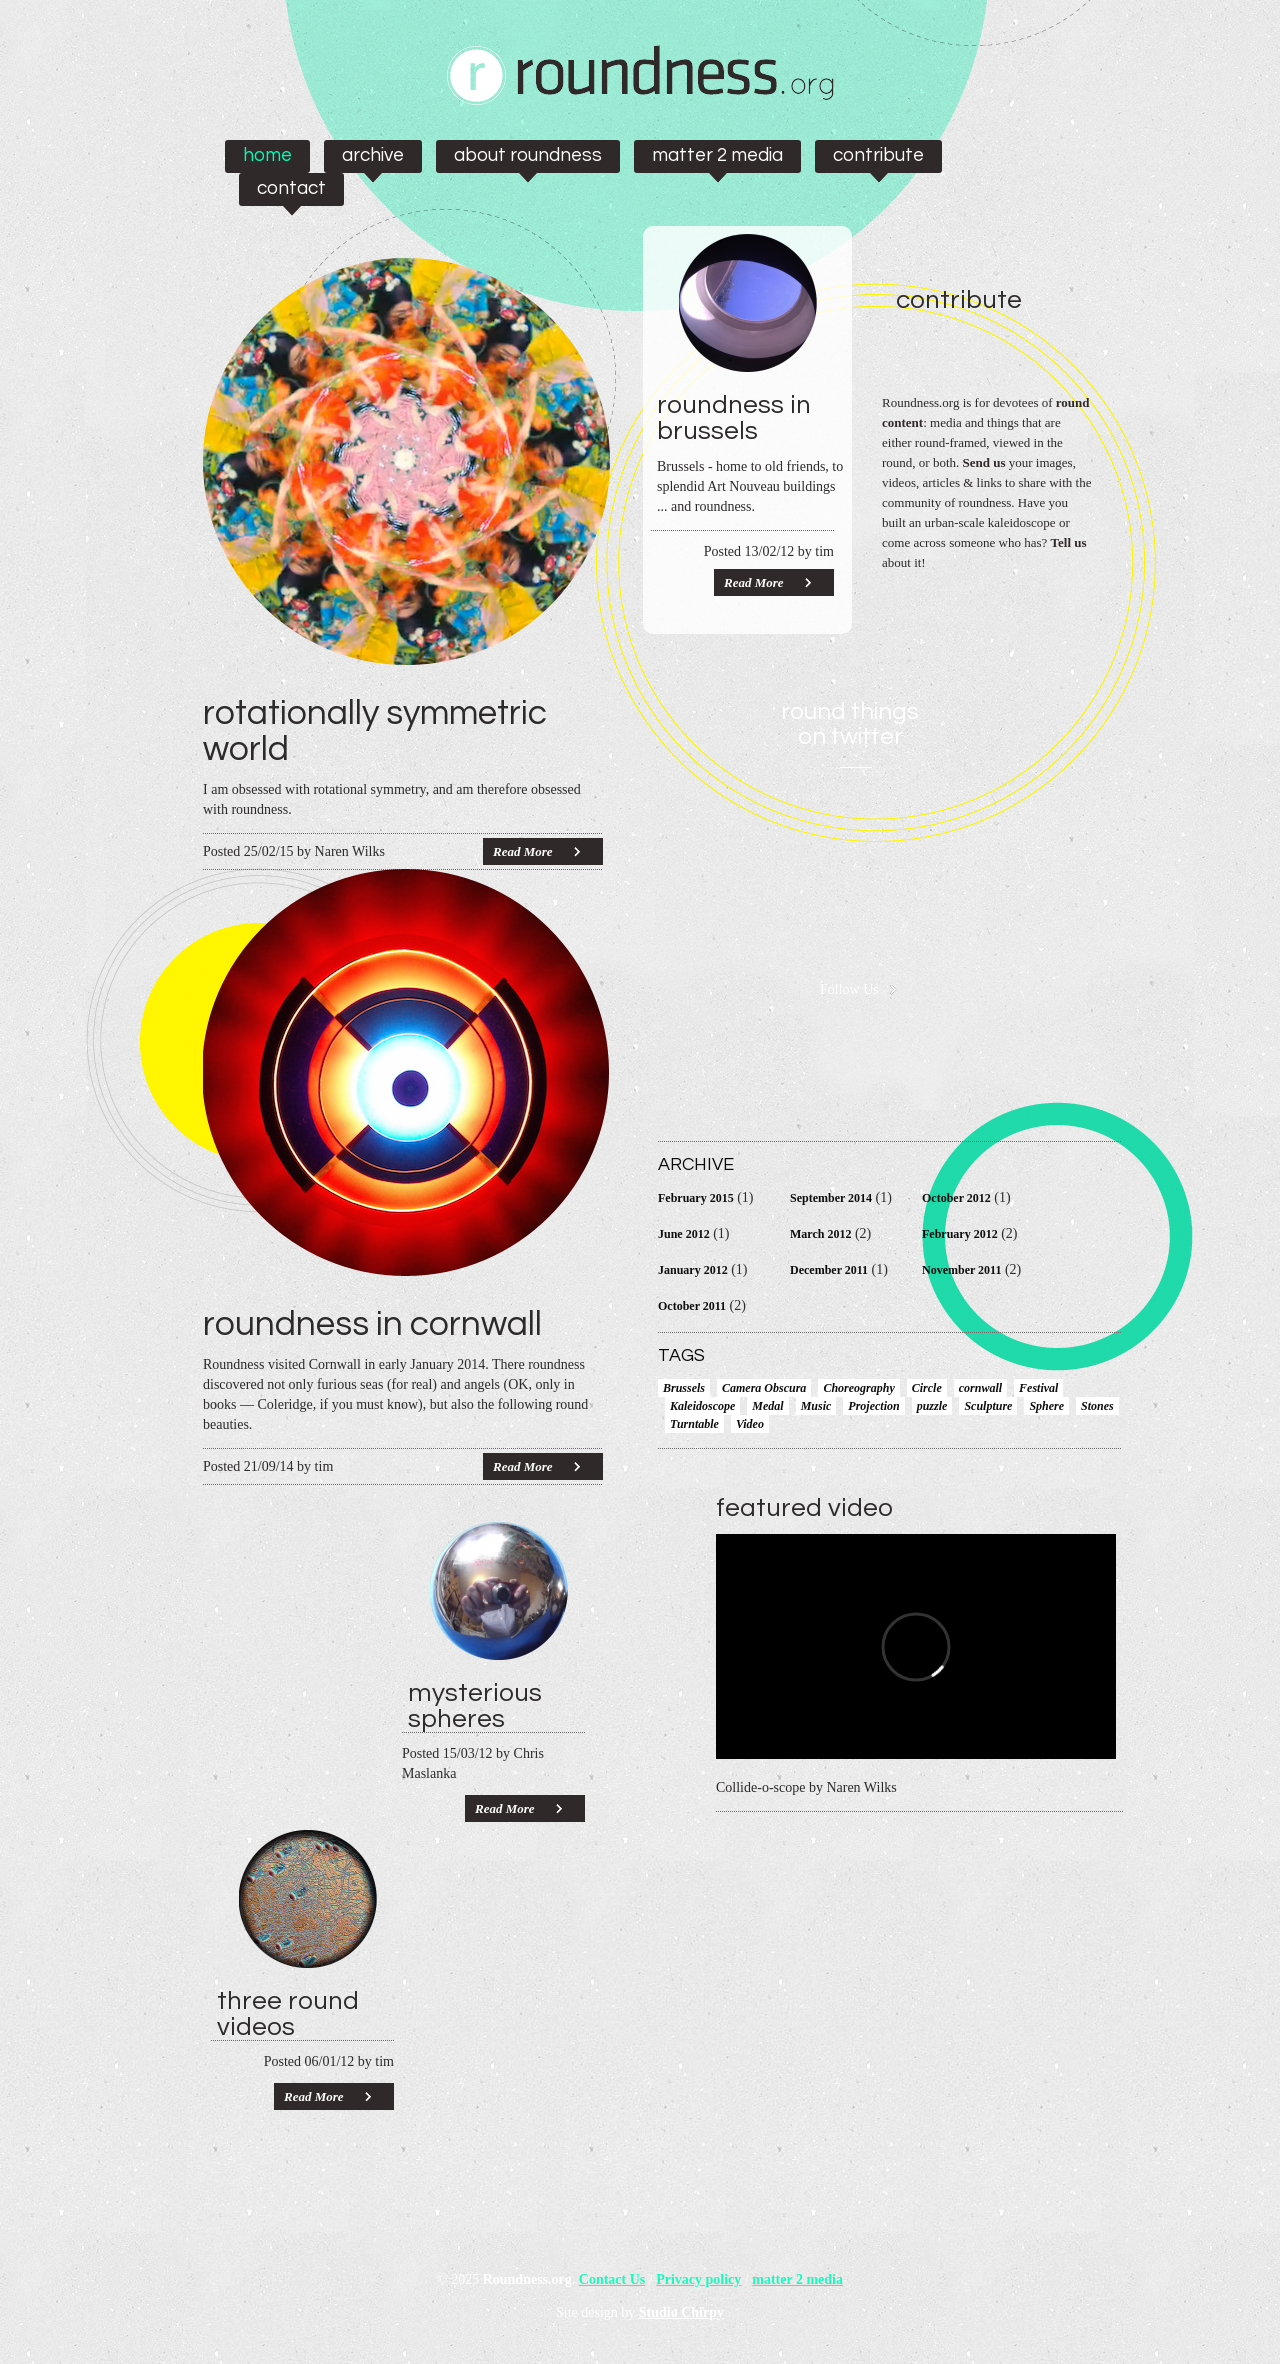 Image resolution: width=1280 pixels, height=2364 pixels. What do you see at coordinates (988, 1406) in the screenshot?
I see `Sculpture` at bounding box center [988, 1406].